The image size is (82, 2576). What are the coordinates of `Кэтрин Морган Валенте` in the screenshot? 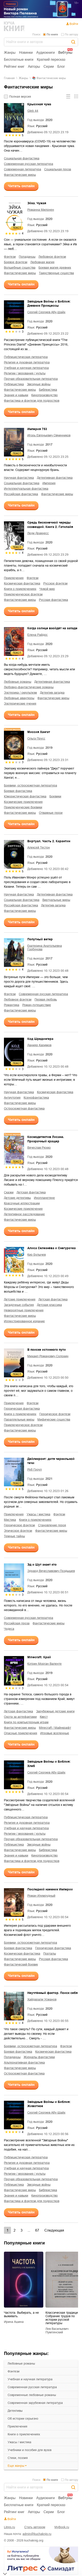 It's located at (44, 1663).